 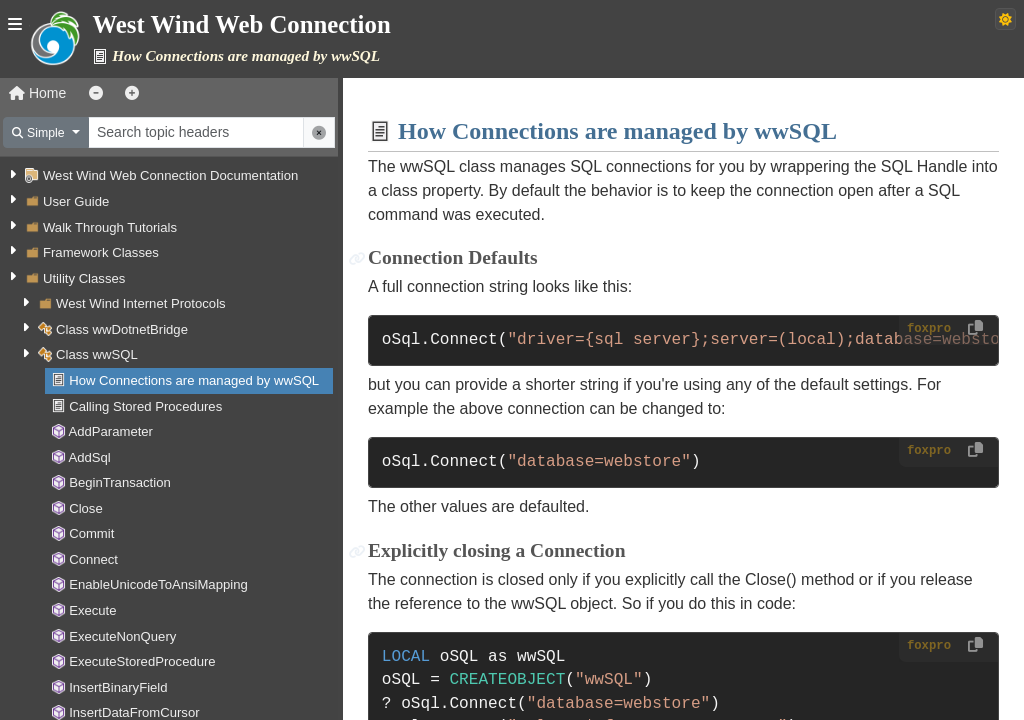 What do you see at coordinates (97, 354) in the screenshot?
I see `Class wwSQL` at bounding box center [97, 354].